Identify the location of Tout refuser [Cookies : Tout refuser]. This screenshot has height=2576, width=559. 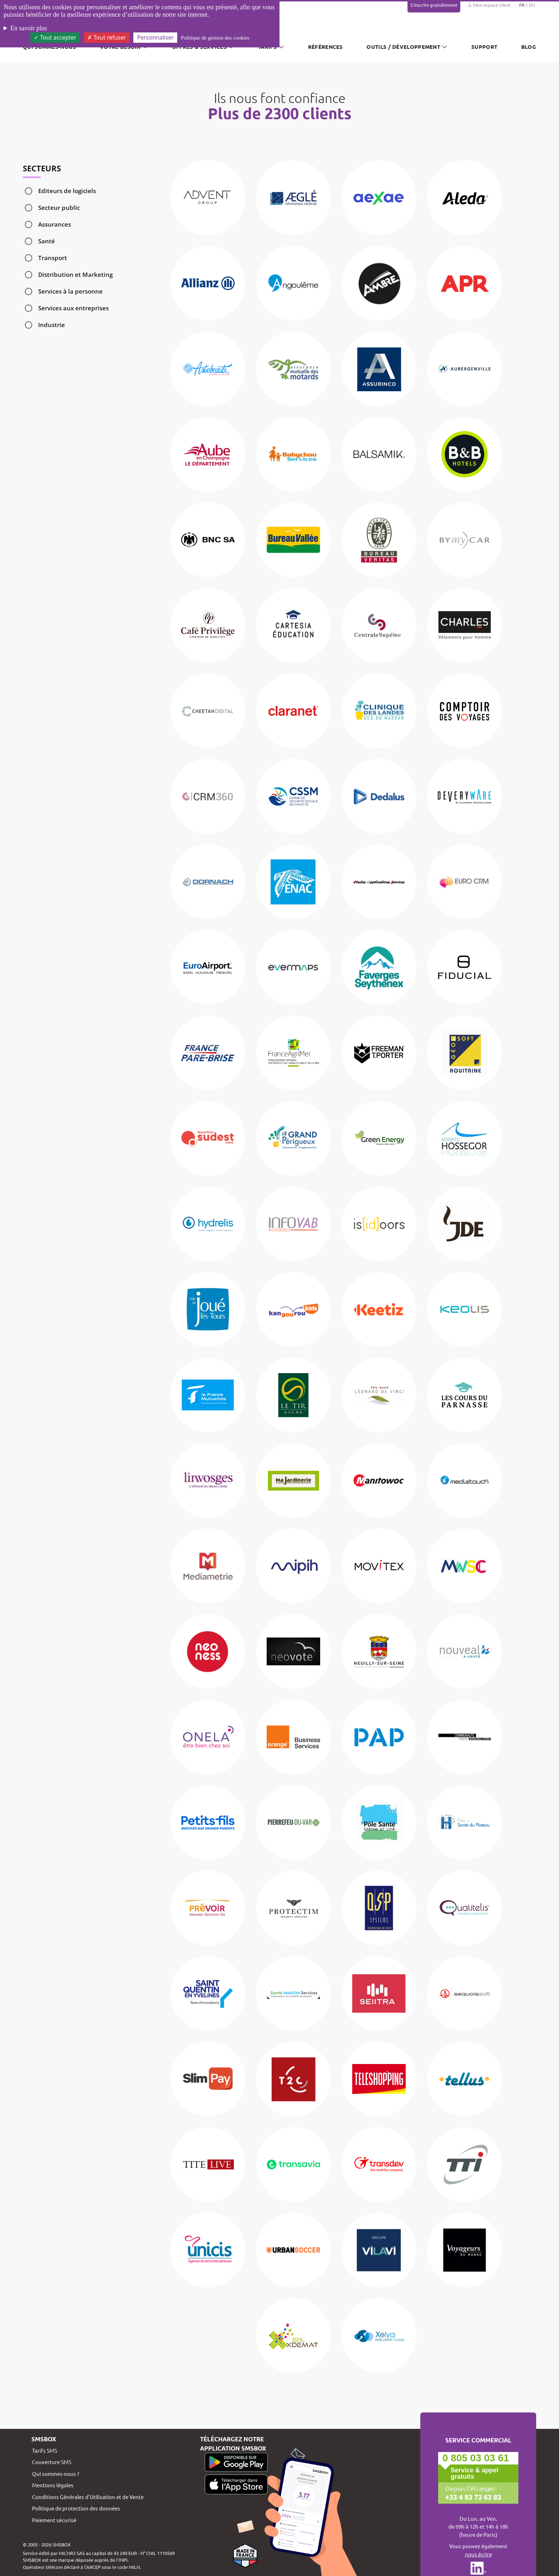
(106, 37).